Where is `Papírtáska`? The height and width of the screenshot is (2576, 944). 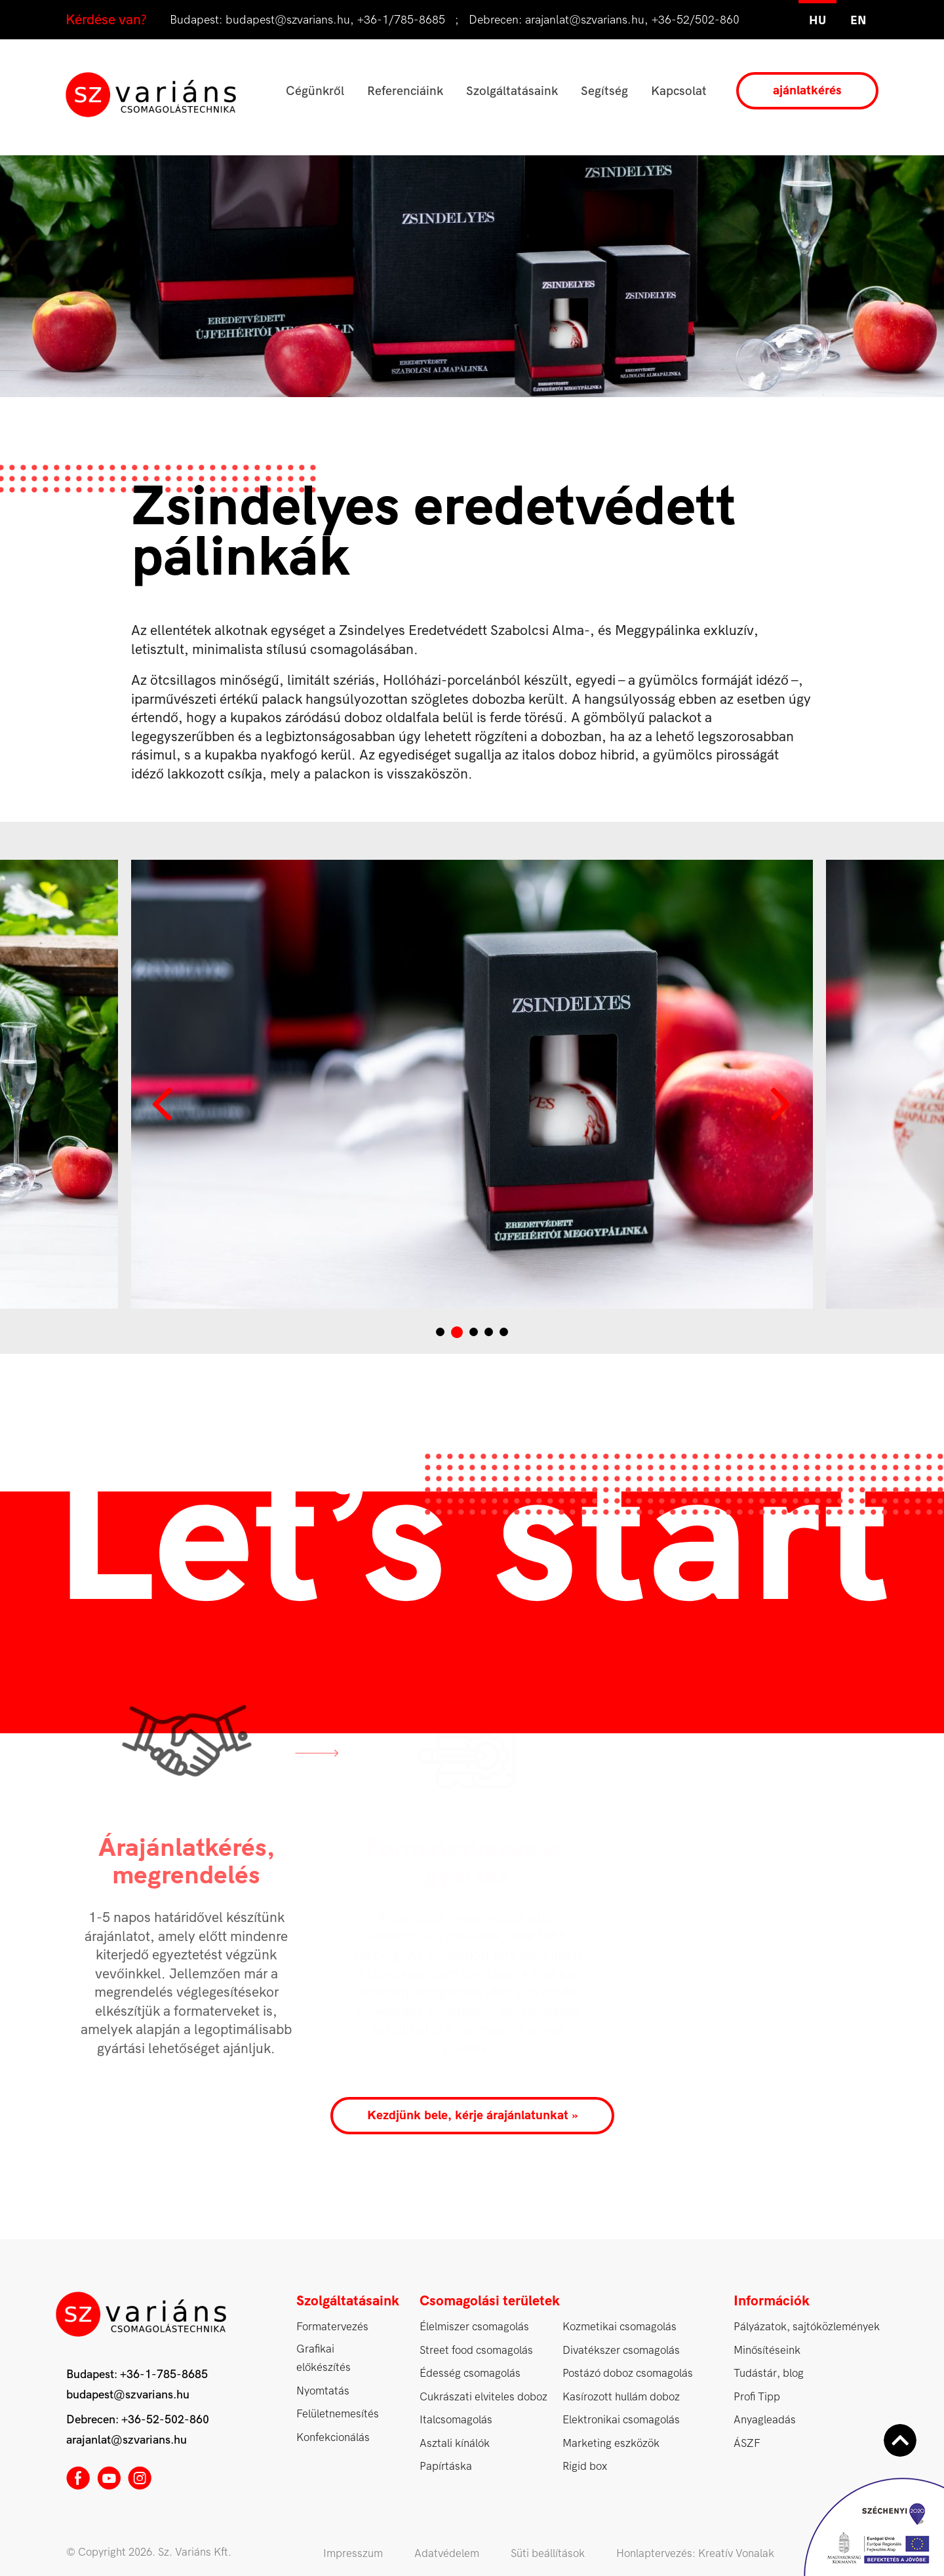
Papírtáska is located at coordinates (446, 2466).